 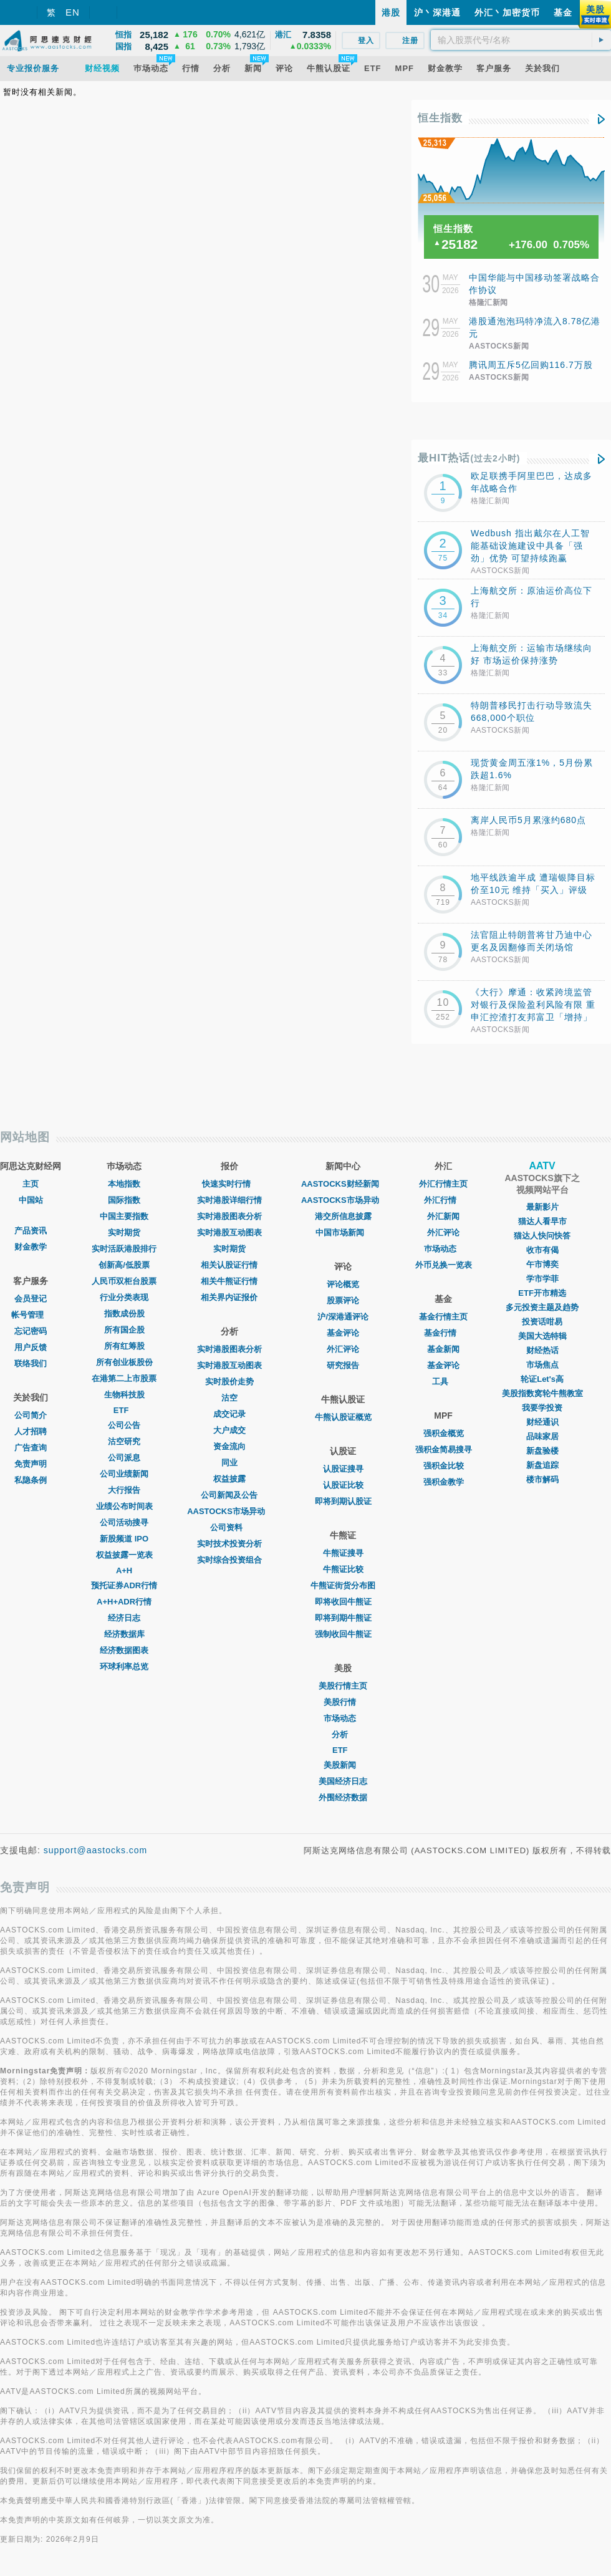 I want to click on 沪/深港通评论, so click(x=342, y=1316).